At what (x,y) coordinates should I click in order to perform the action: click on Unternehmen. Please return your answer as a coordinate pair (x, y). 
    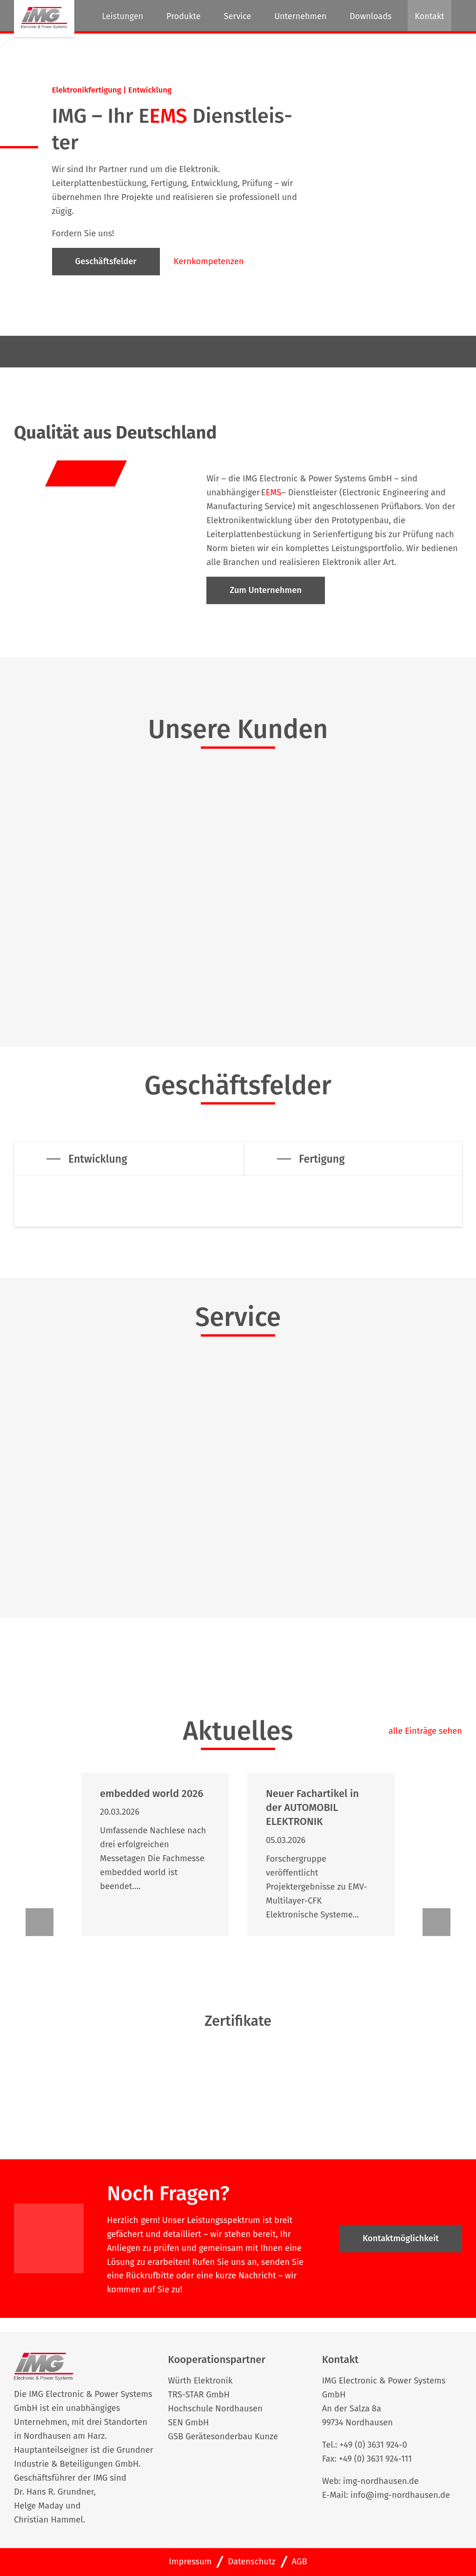
    Looking at the image, I should click on (300, 16).